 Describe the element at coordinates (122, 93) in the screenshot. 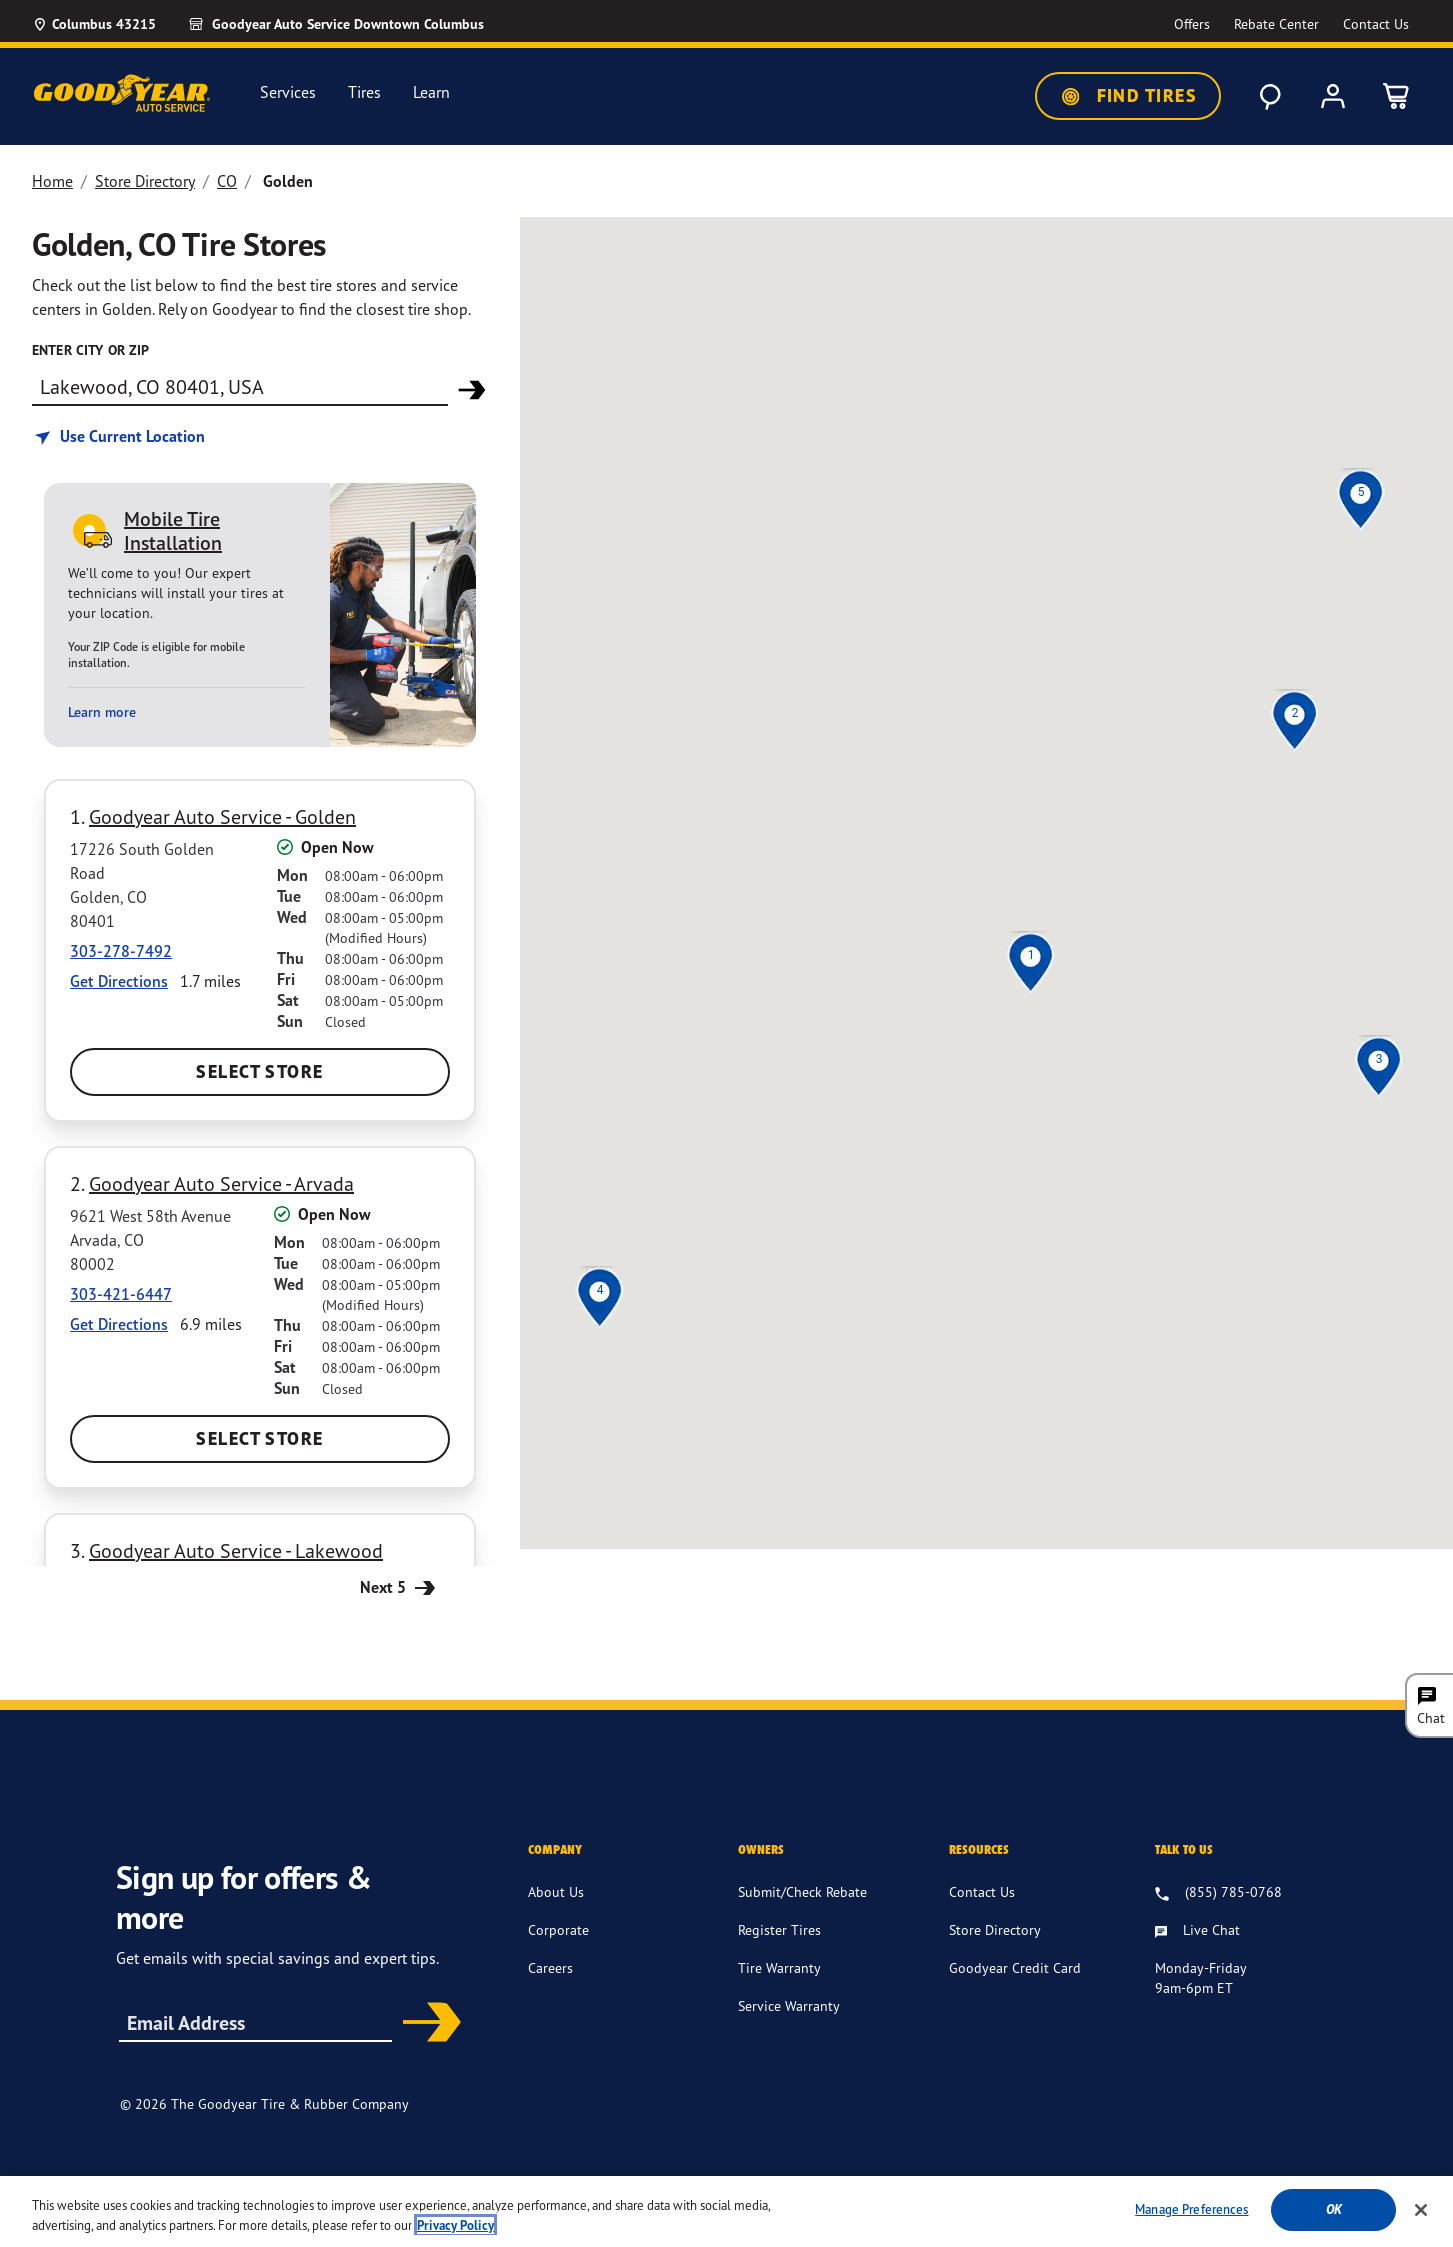

I see `[GoodyearAutoService Home]` at that location.